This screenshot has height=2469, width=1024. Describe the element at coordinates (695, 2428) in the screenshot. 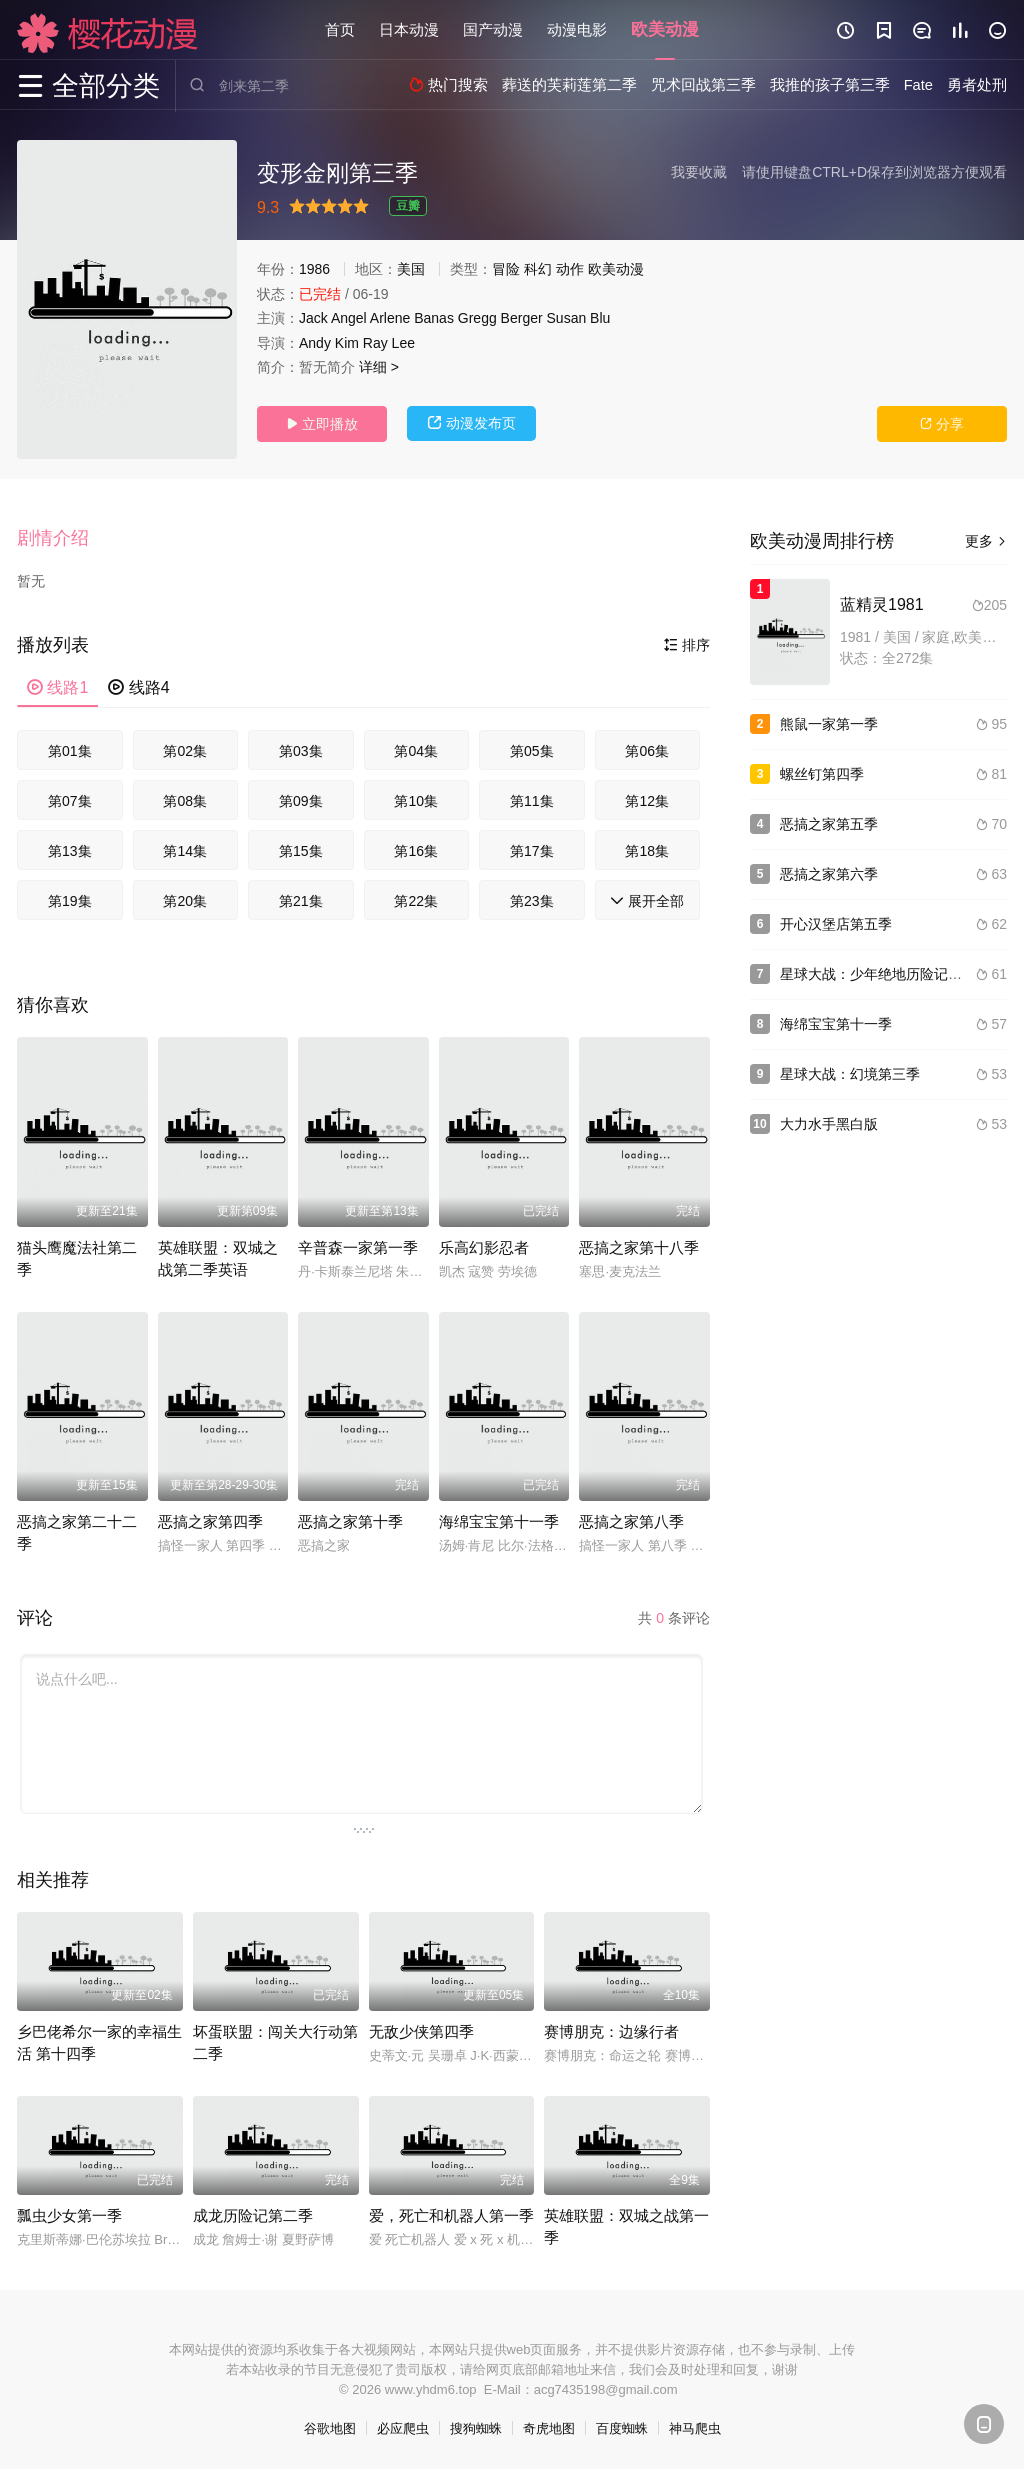

I see `神马爬虫` at that location.